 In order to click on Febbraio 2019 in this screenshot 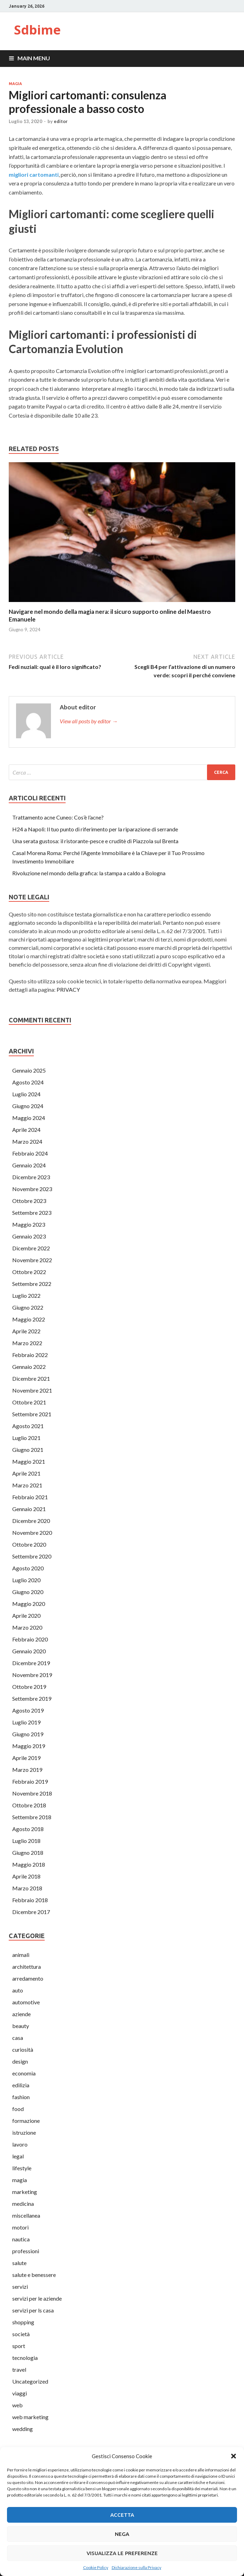, I will do `click(30, 1781)`.